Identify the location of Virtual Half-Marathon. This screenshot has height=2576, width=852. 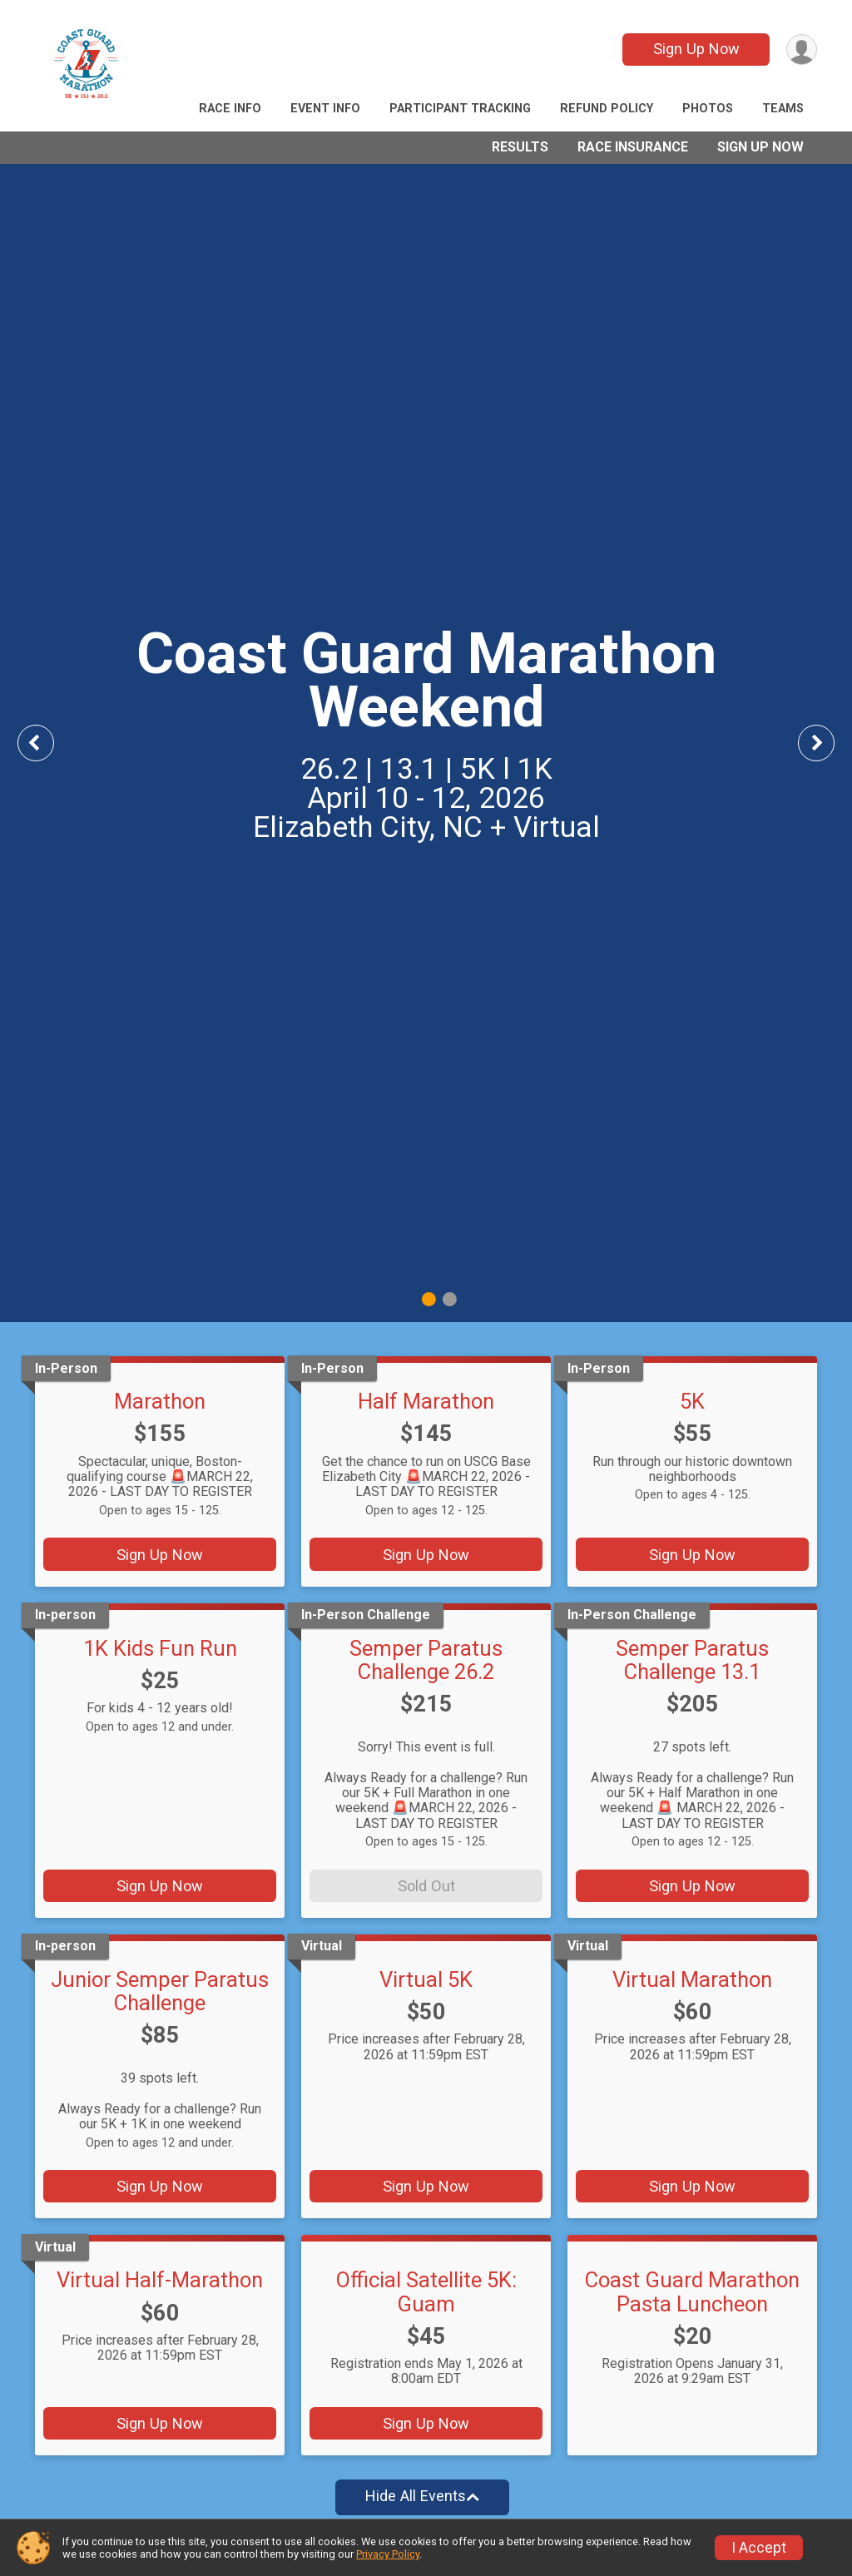
(160, 2279).